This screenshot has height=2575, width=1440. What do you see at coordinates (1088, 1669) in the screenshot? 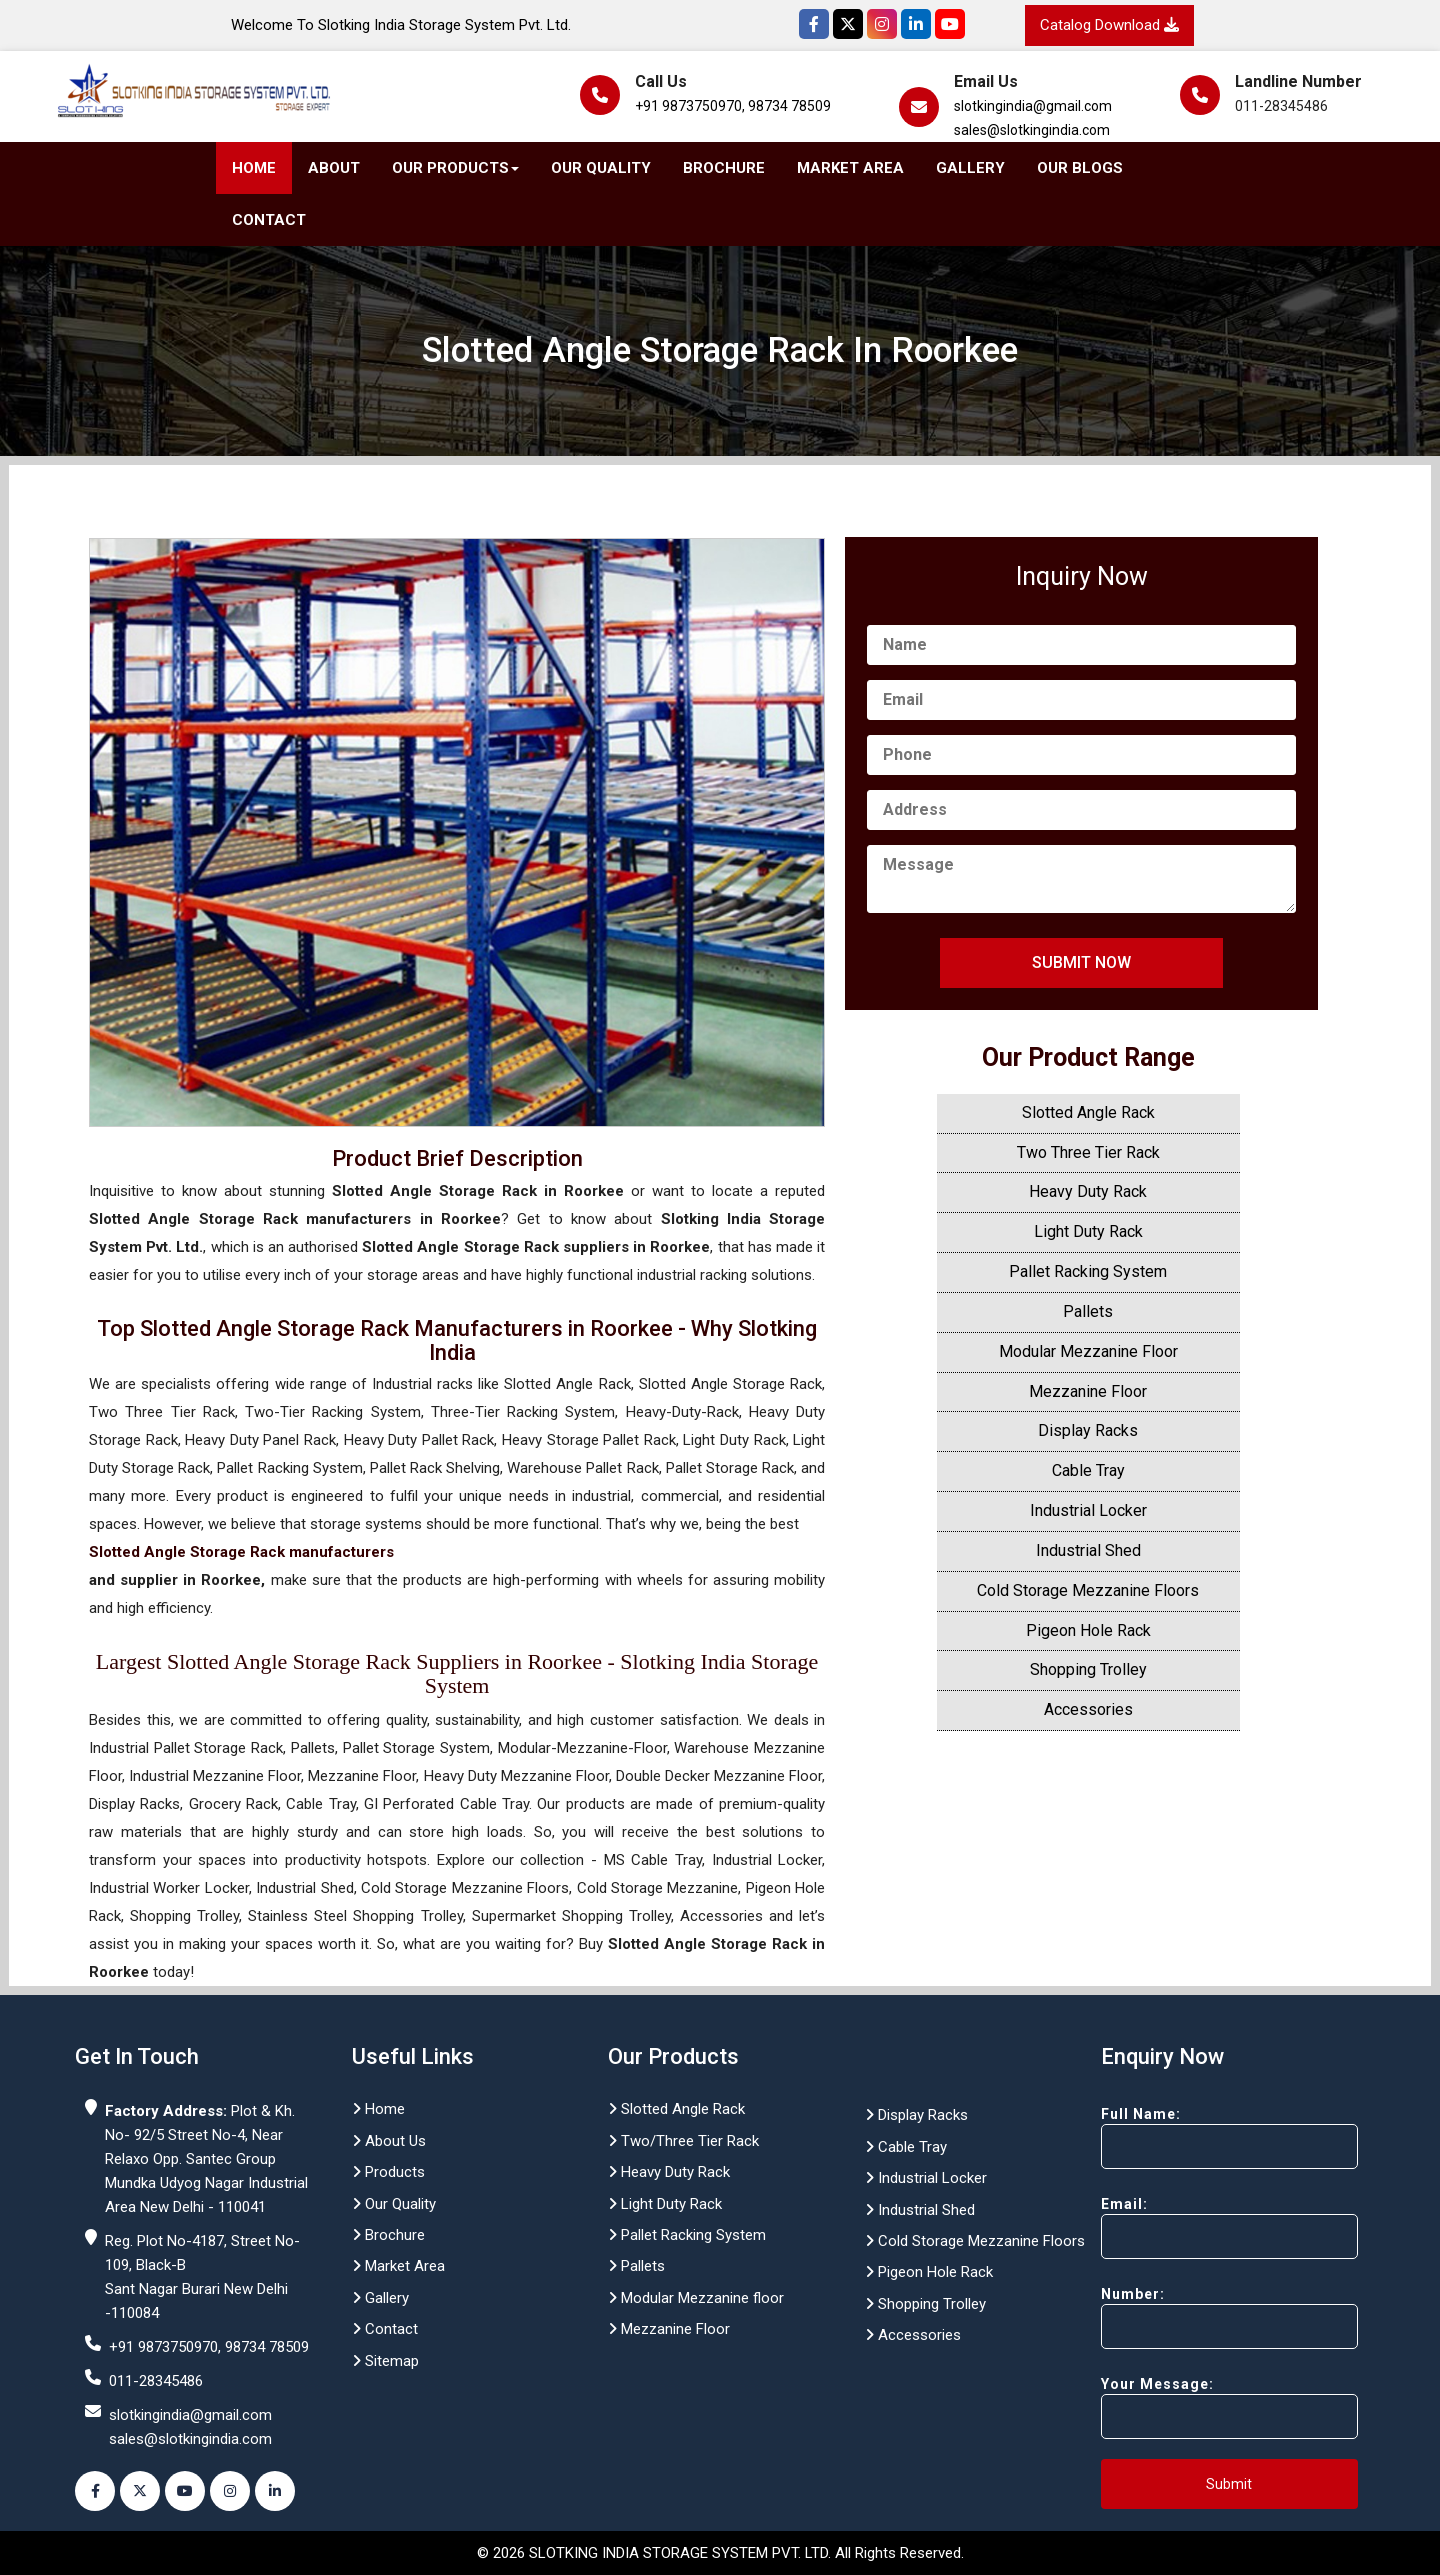
I see `Shopping Trolley` at bounding box center [1088, 1669].